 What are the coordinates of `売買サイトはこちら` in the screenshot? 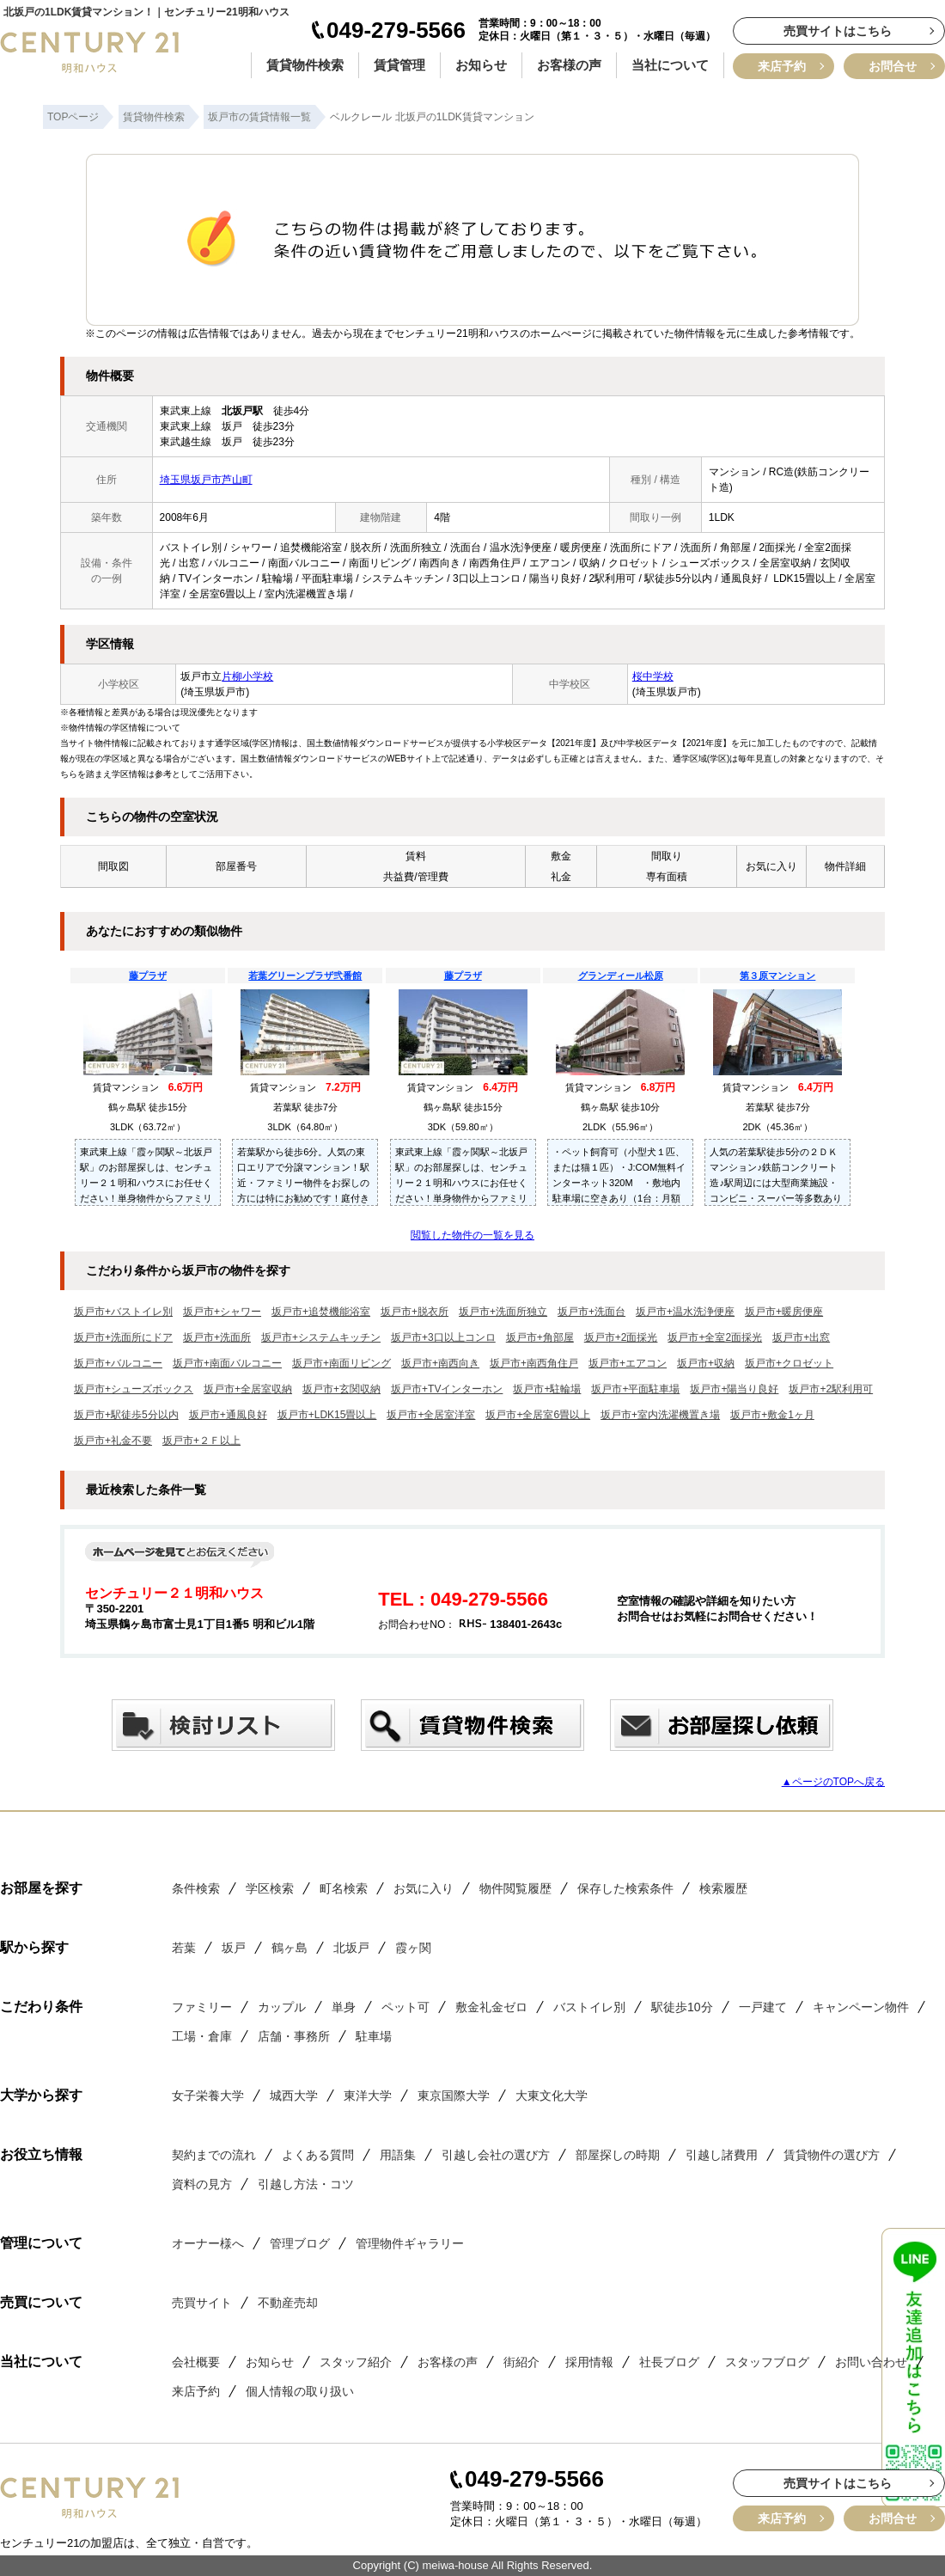 It's located at (837, 31).